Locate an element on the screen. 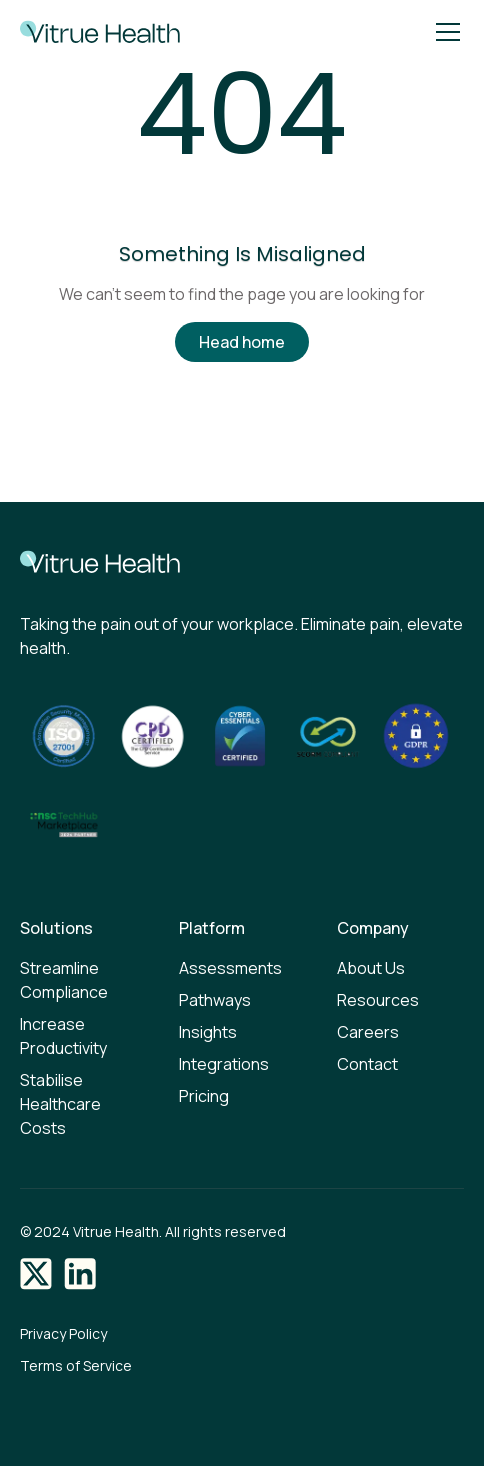 This screenshot has width=484, height=1466. Pathways is located at coordinates (215, 1000).